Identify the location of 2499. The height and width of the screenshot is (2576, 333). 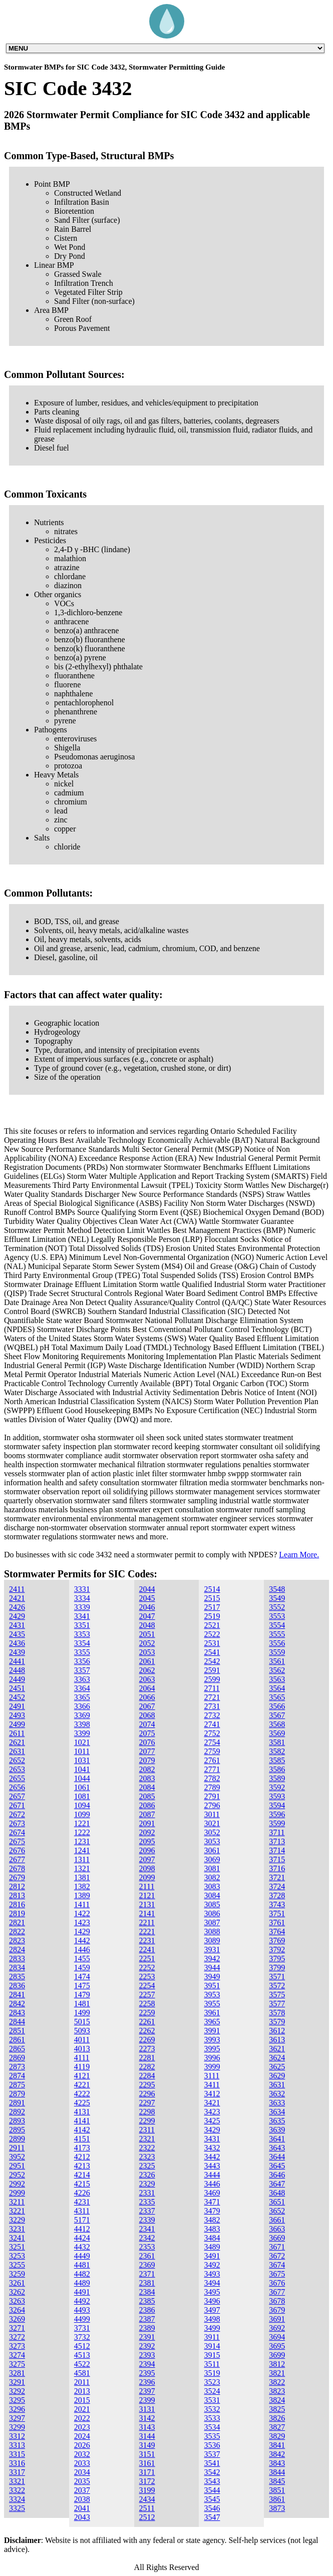
(17, 1724).